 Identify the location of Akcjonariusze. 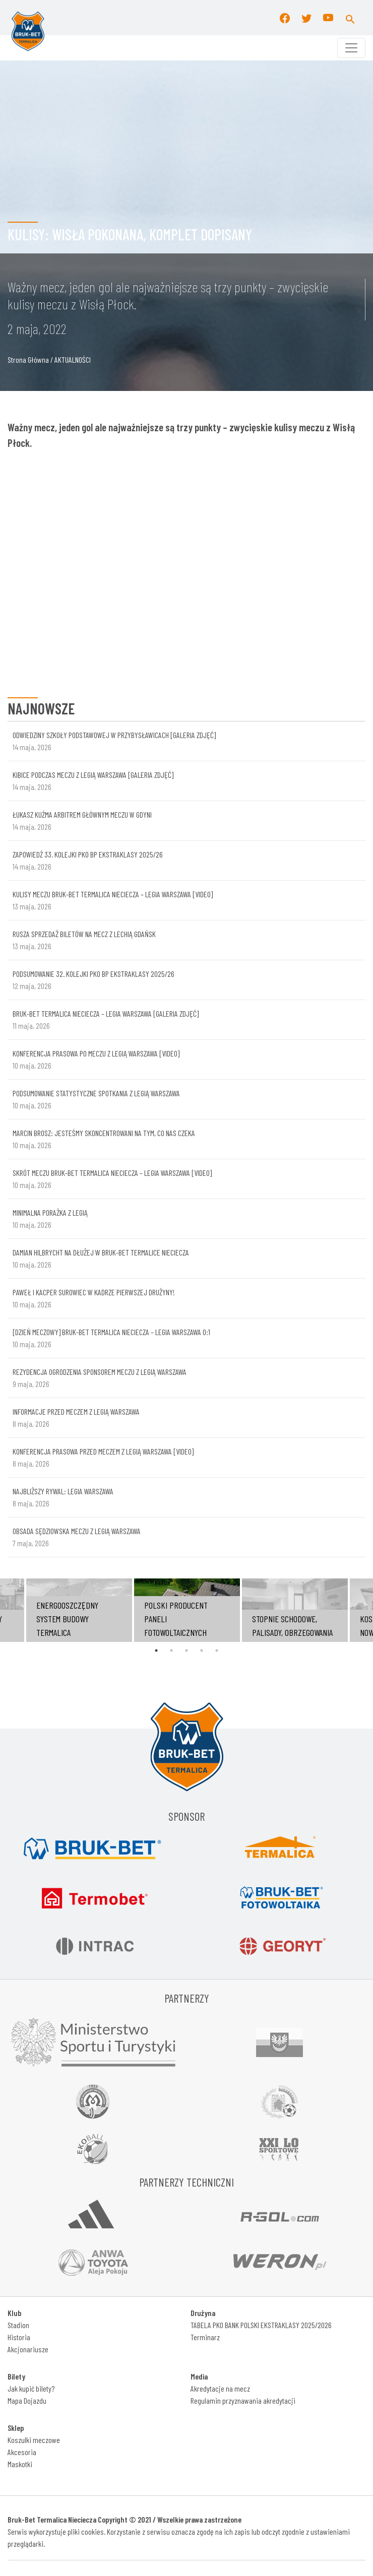
(28, 2349).